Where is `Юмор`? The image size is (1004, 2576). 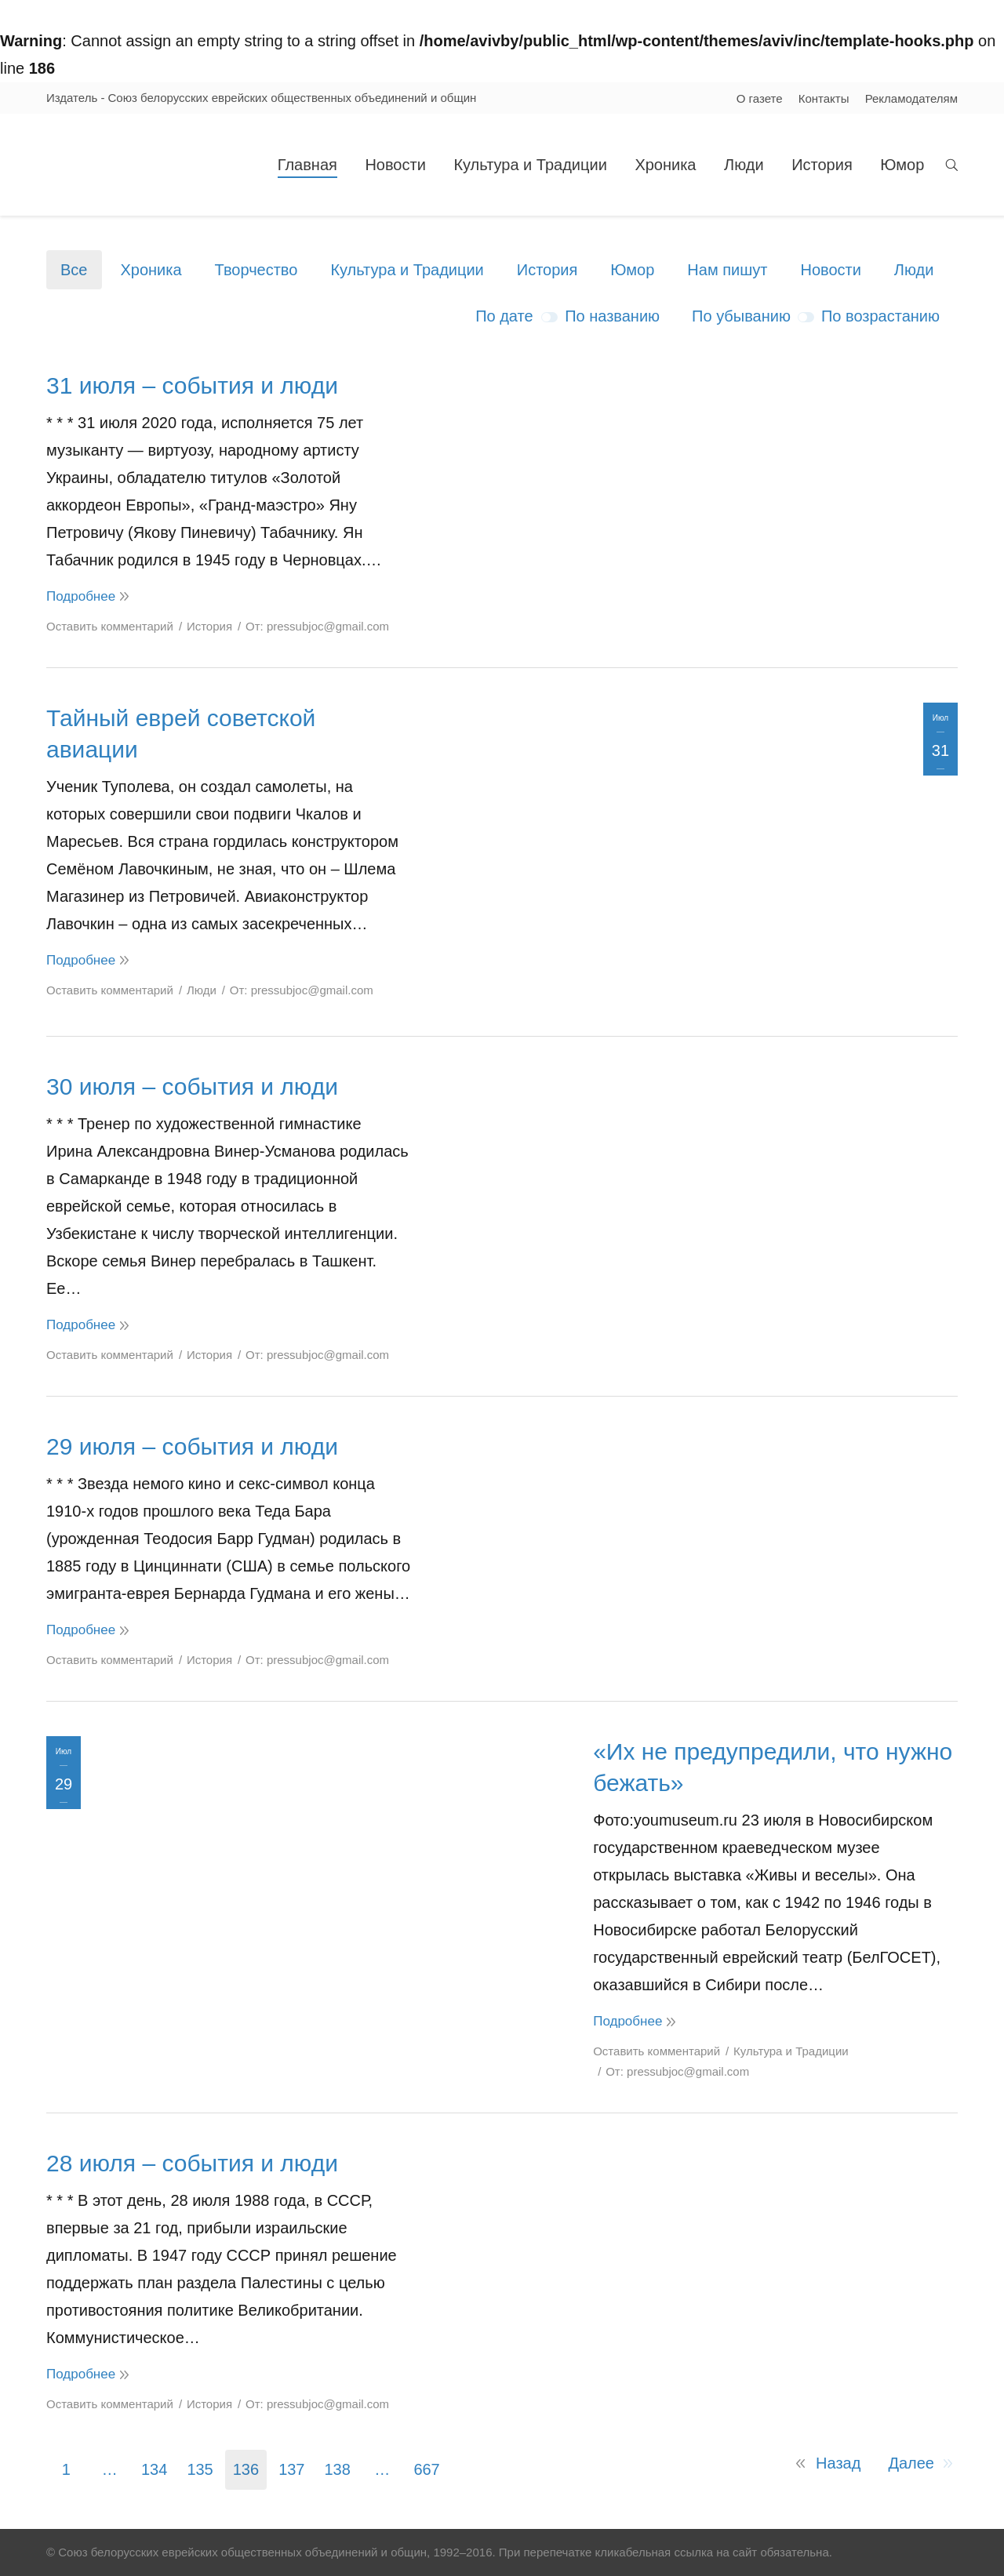 Юмор is located at coordinates (632, 269).